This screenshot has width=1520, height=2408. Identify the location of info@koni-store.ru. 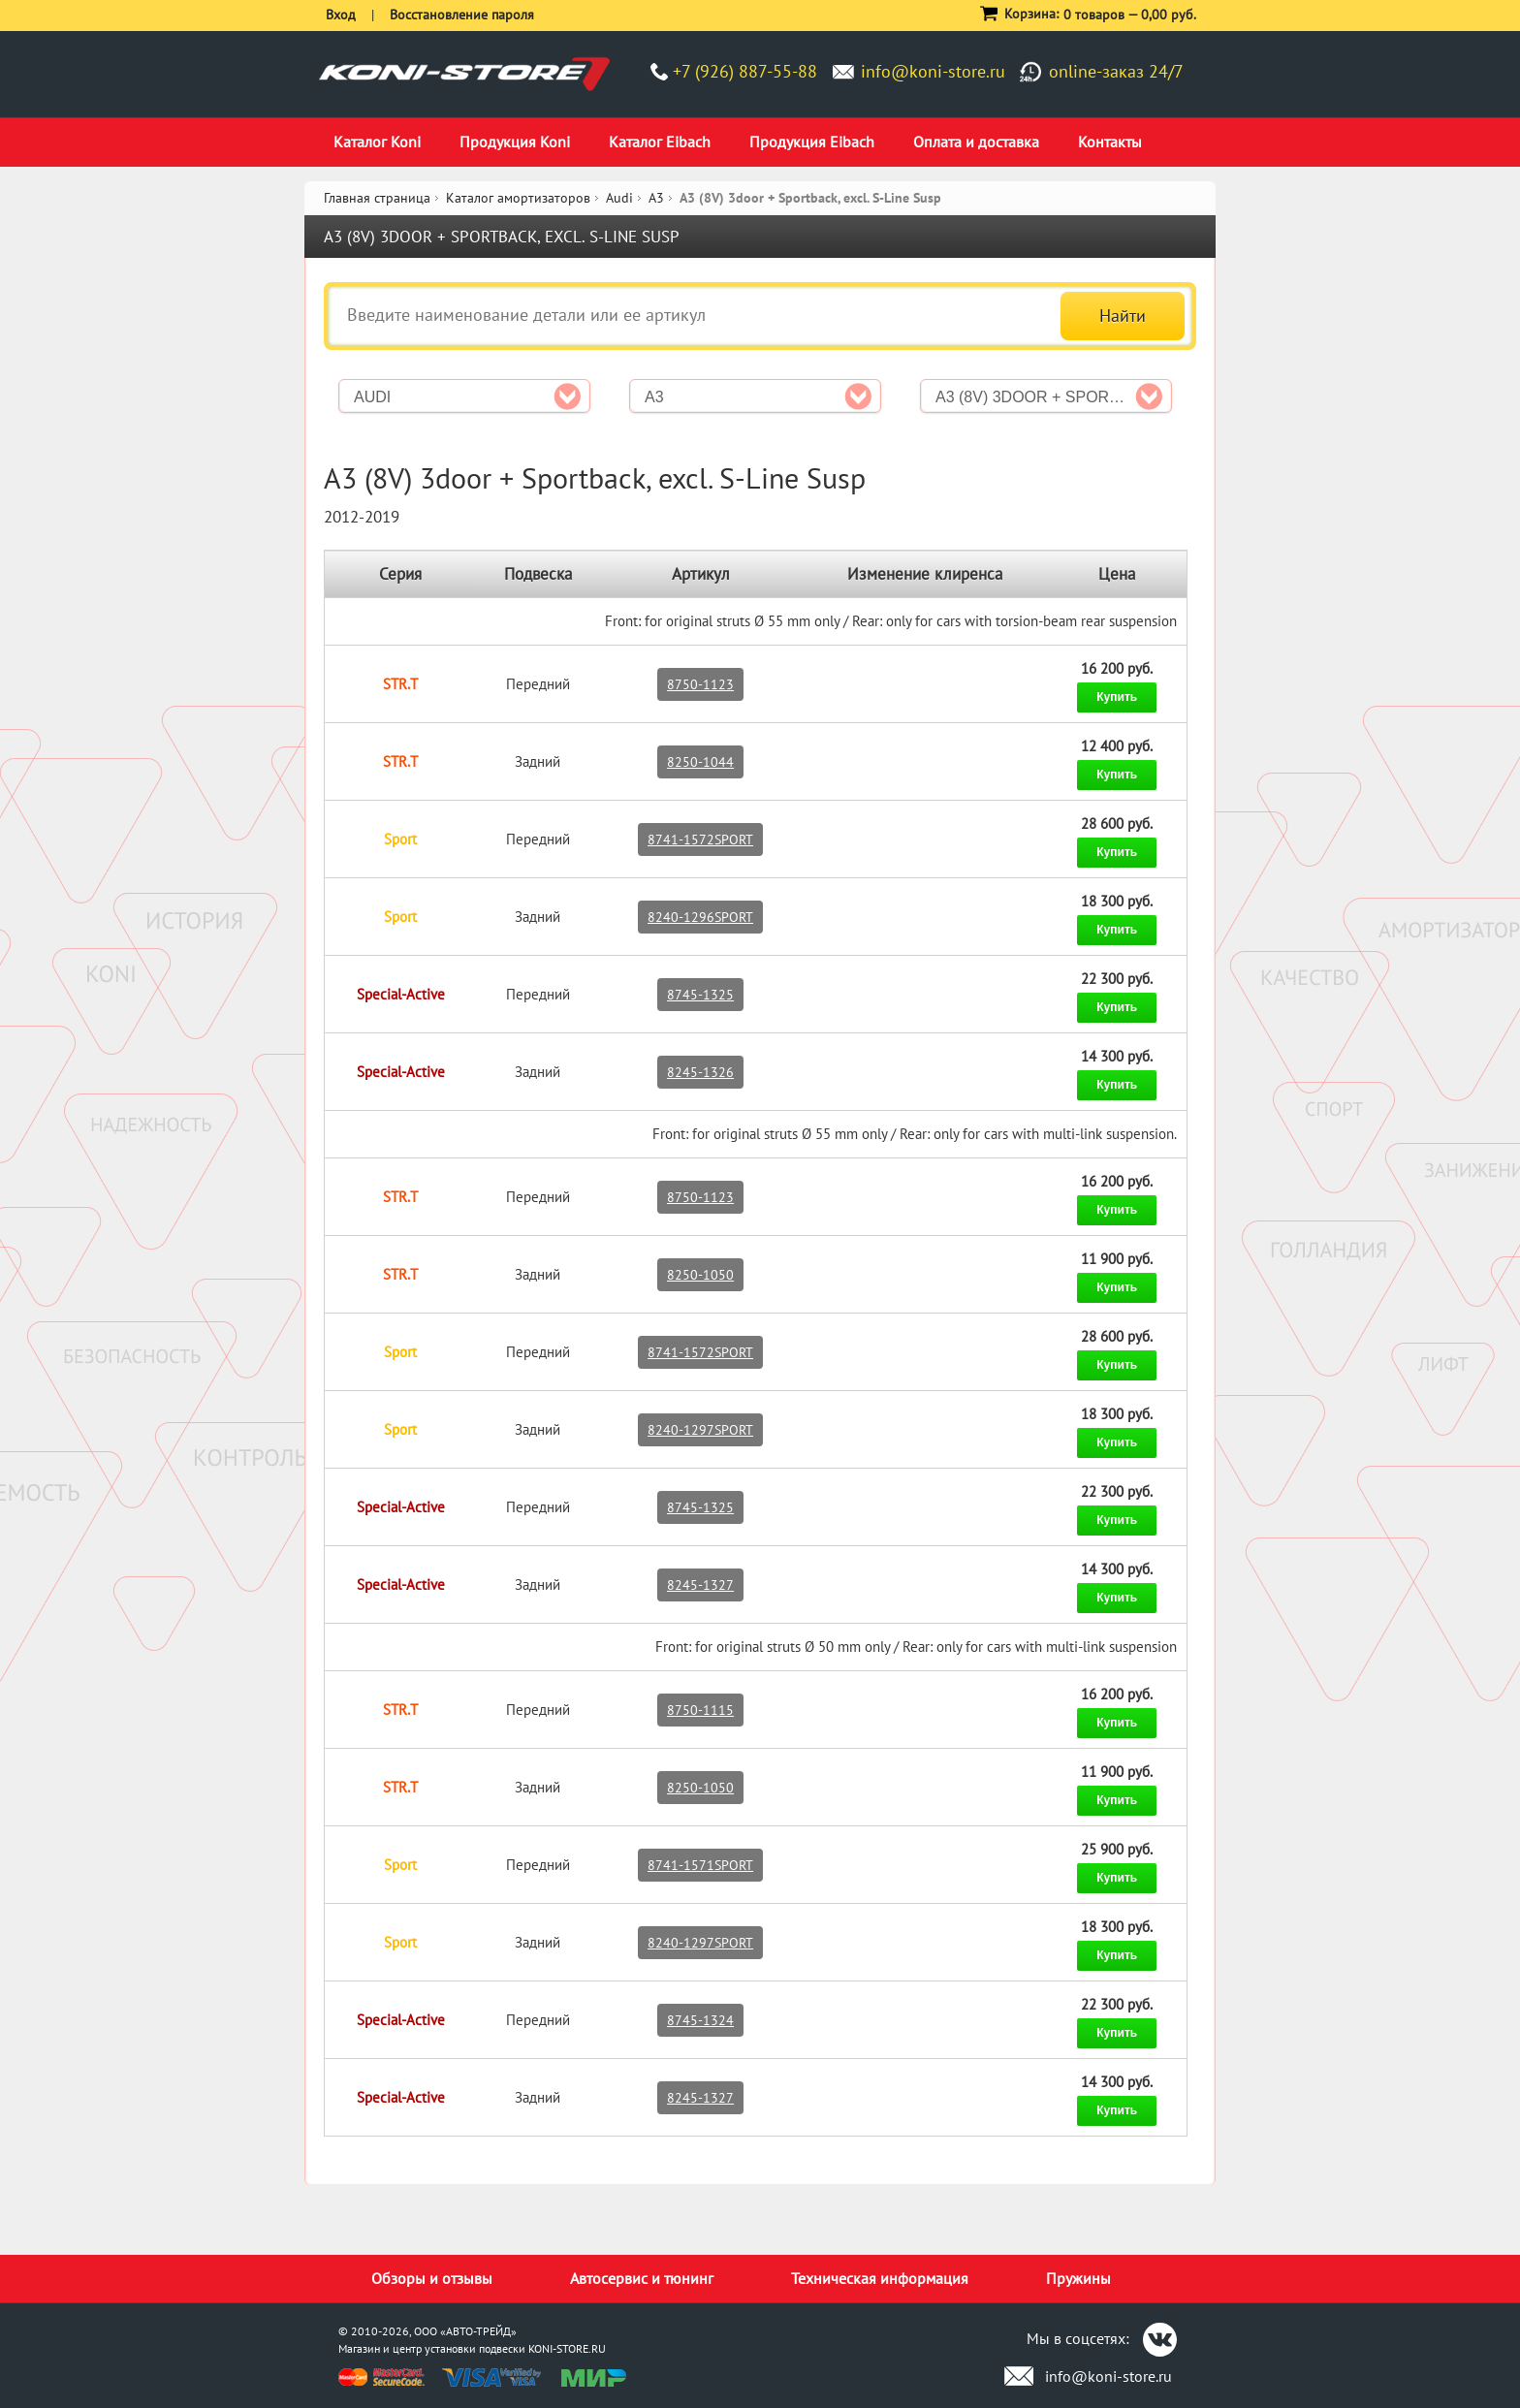
(933, 71).